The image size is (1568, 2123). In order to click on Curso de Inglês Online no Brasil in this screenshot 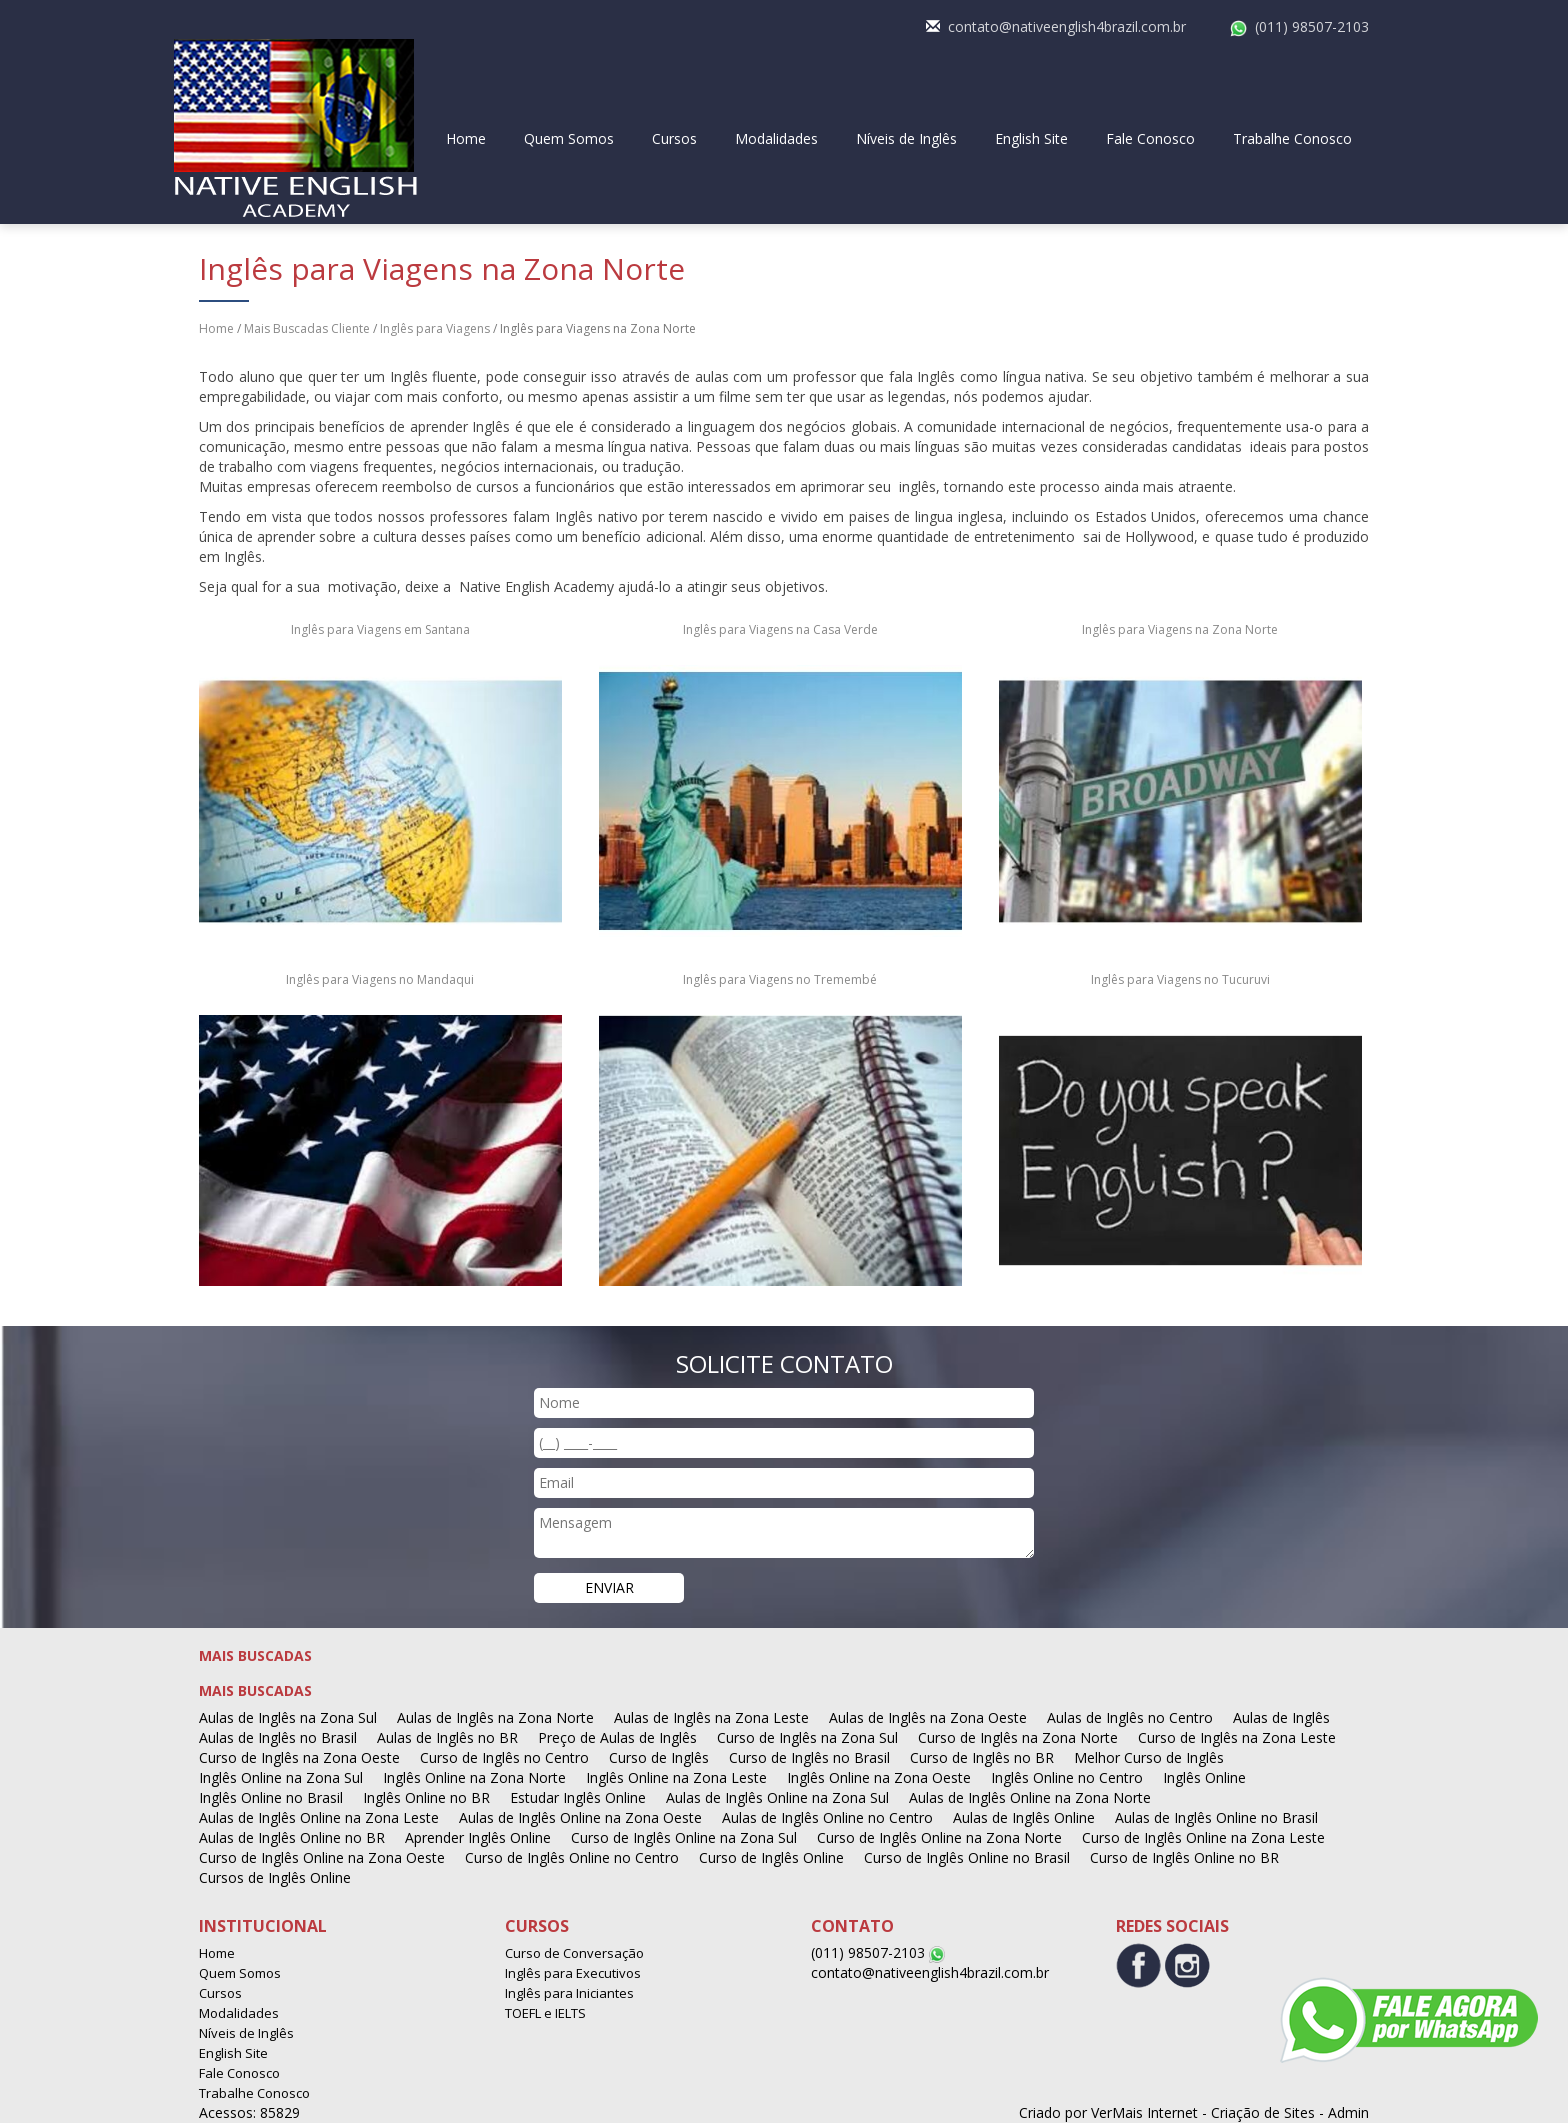, I will do `click(967, 1857)`.